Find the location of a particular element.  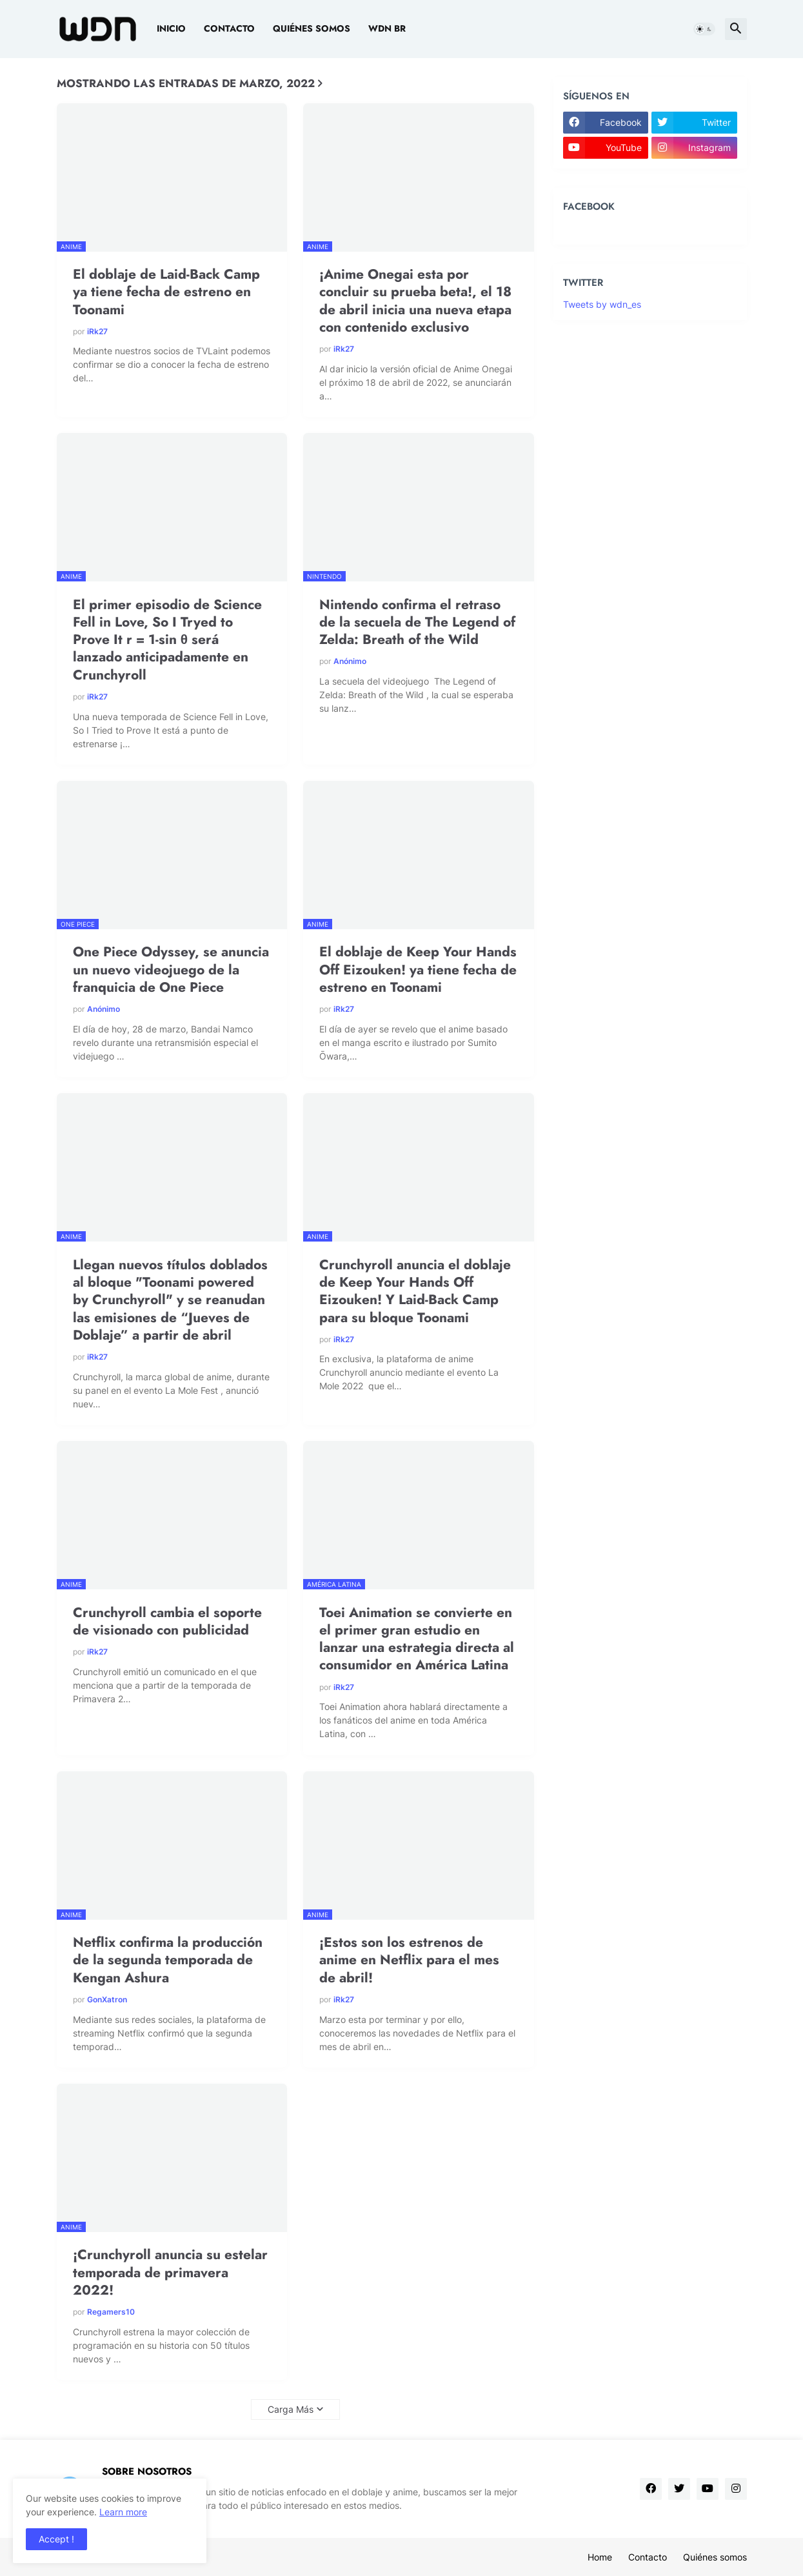

Nintendo confirma el retraso de la secuela de The Legend of Zelda: Breath of the Wild is located at coordinates (417, 622).